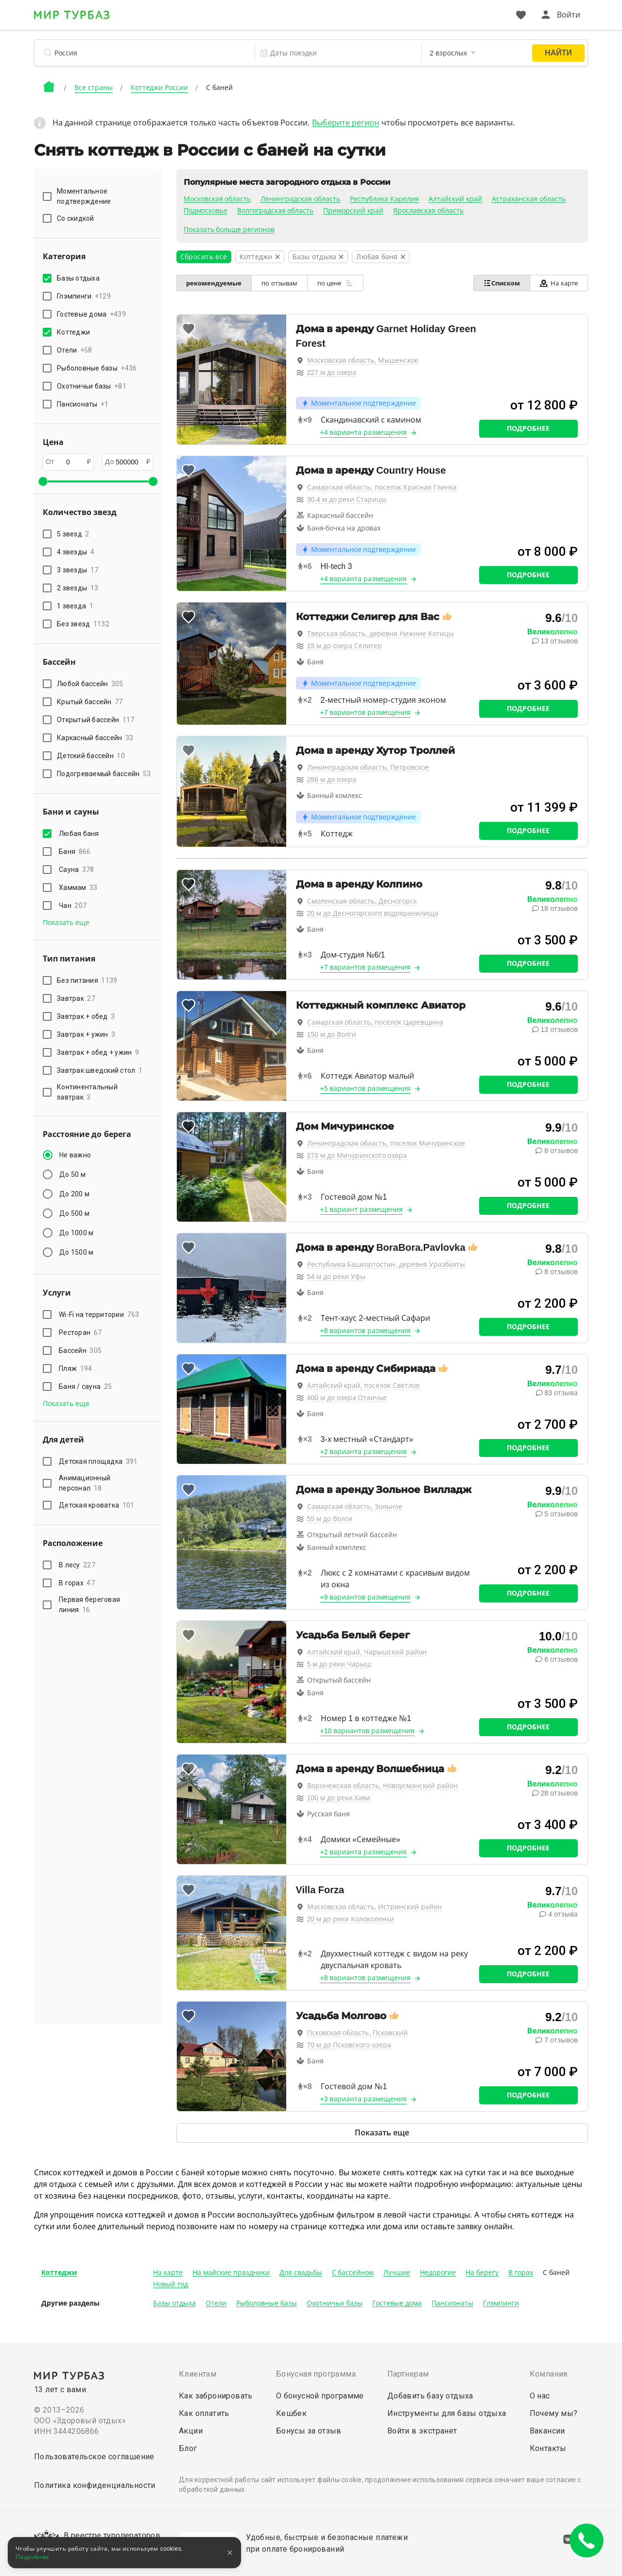 This screenshot has width=622, height=2576. I want to click on Волгоградская область, so click(275, 210).